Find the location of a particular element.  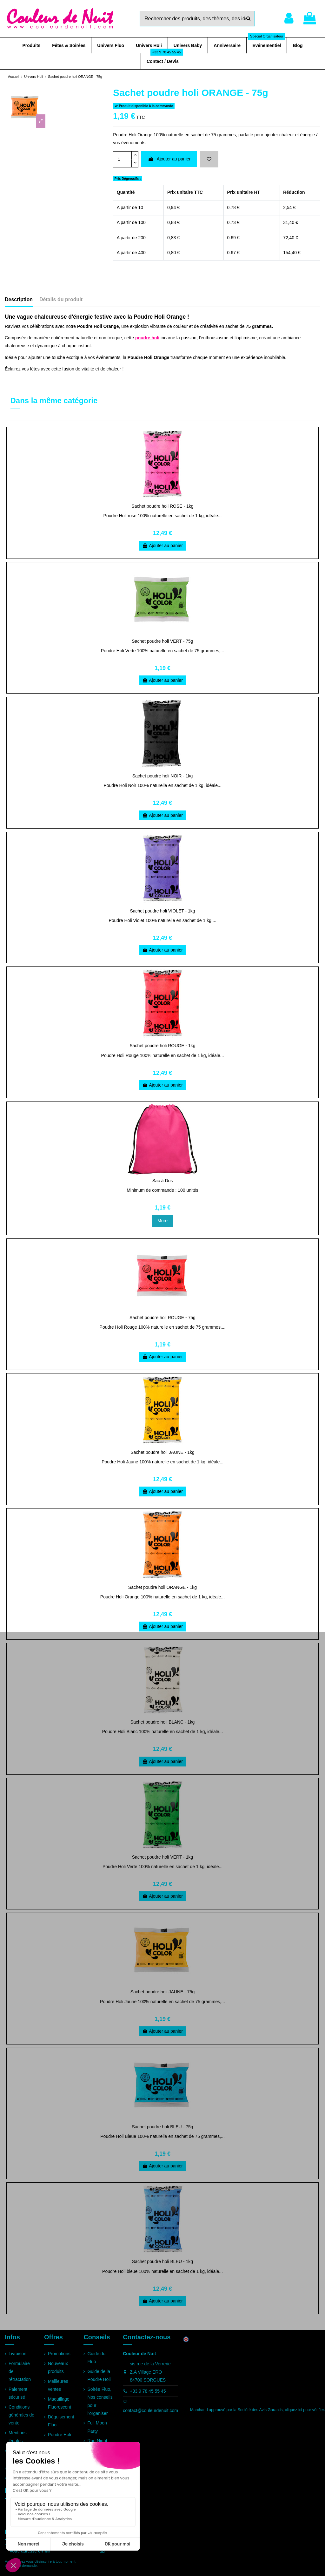

Poudre Holi is located at coordinates (59, 2434).